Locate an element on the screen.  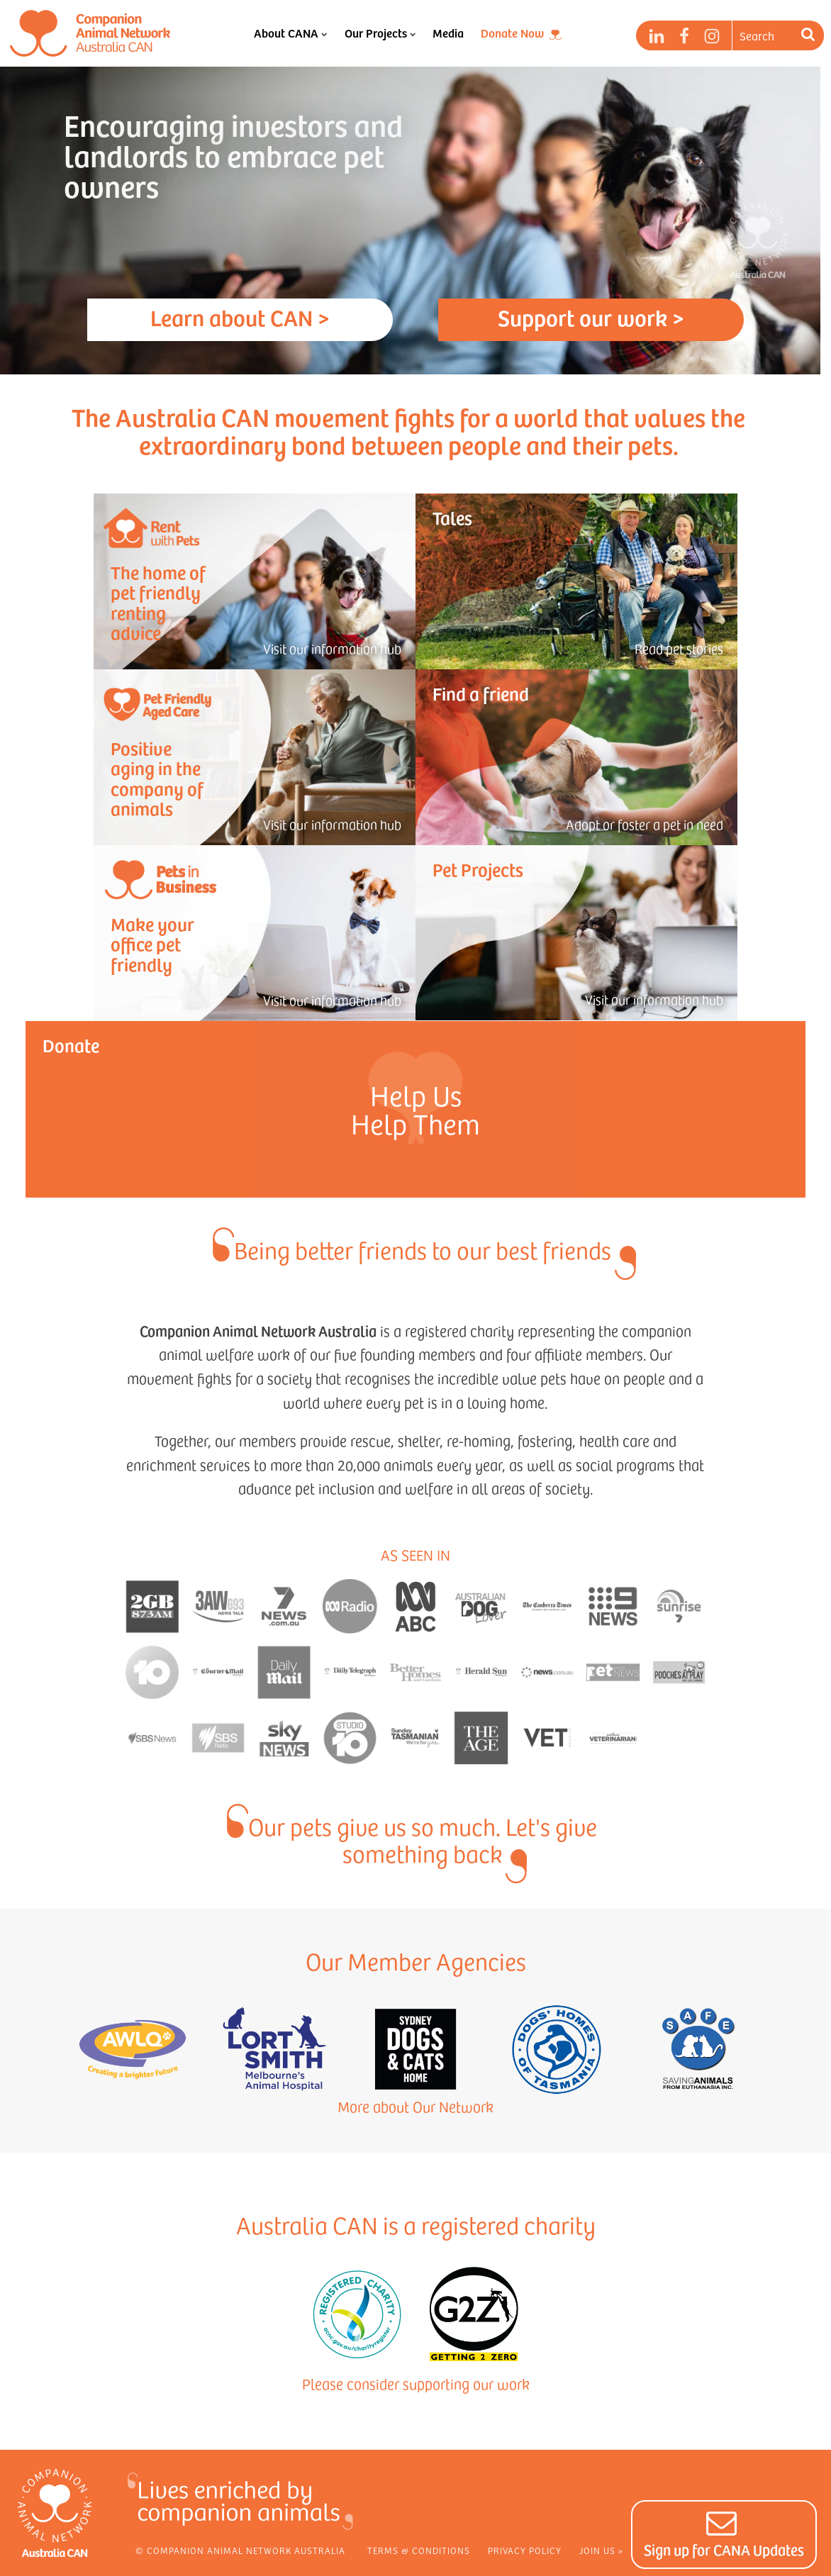
Support our work > is located at coordinates (591, 317).